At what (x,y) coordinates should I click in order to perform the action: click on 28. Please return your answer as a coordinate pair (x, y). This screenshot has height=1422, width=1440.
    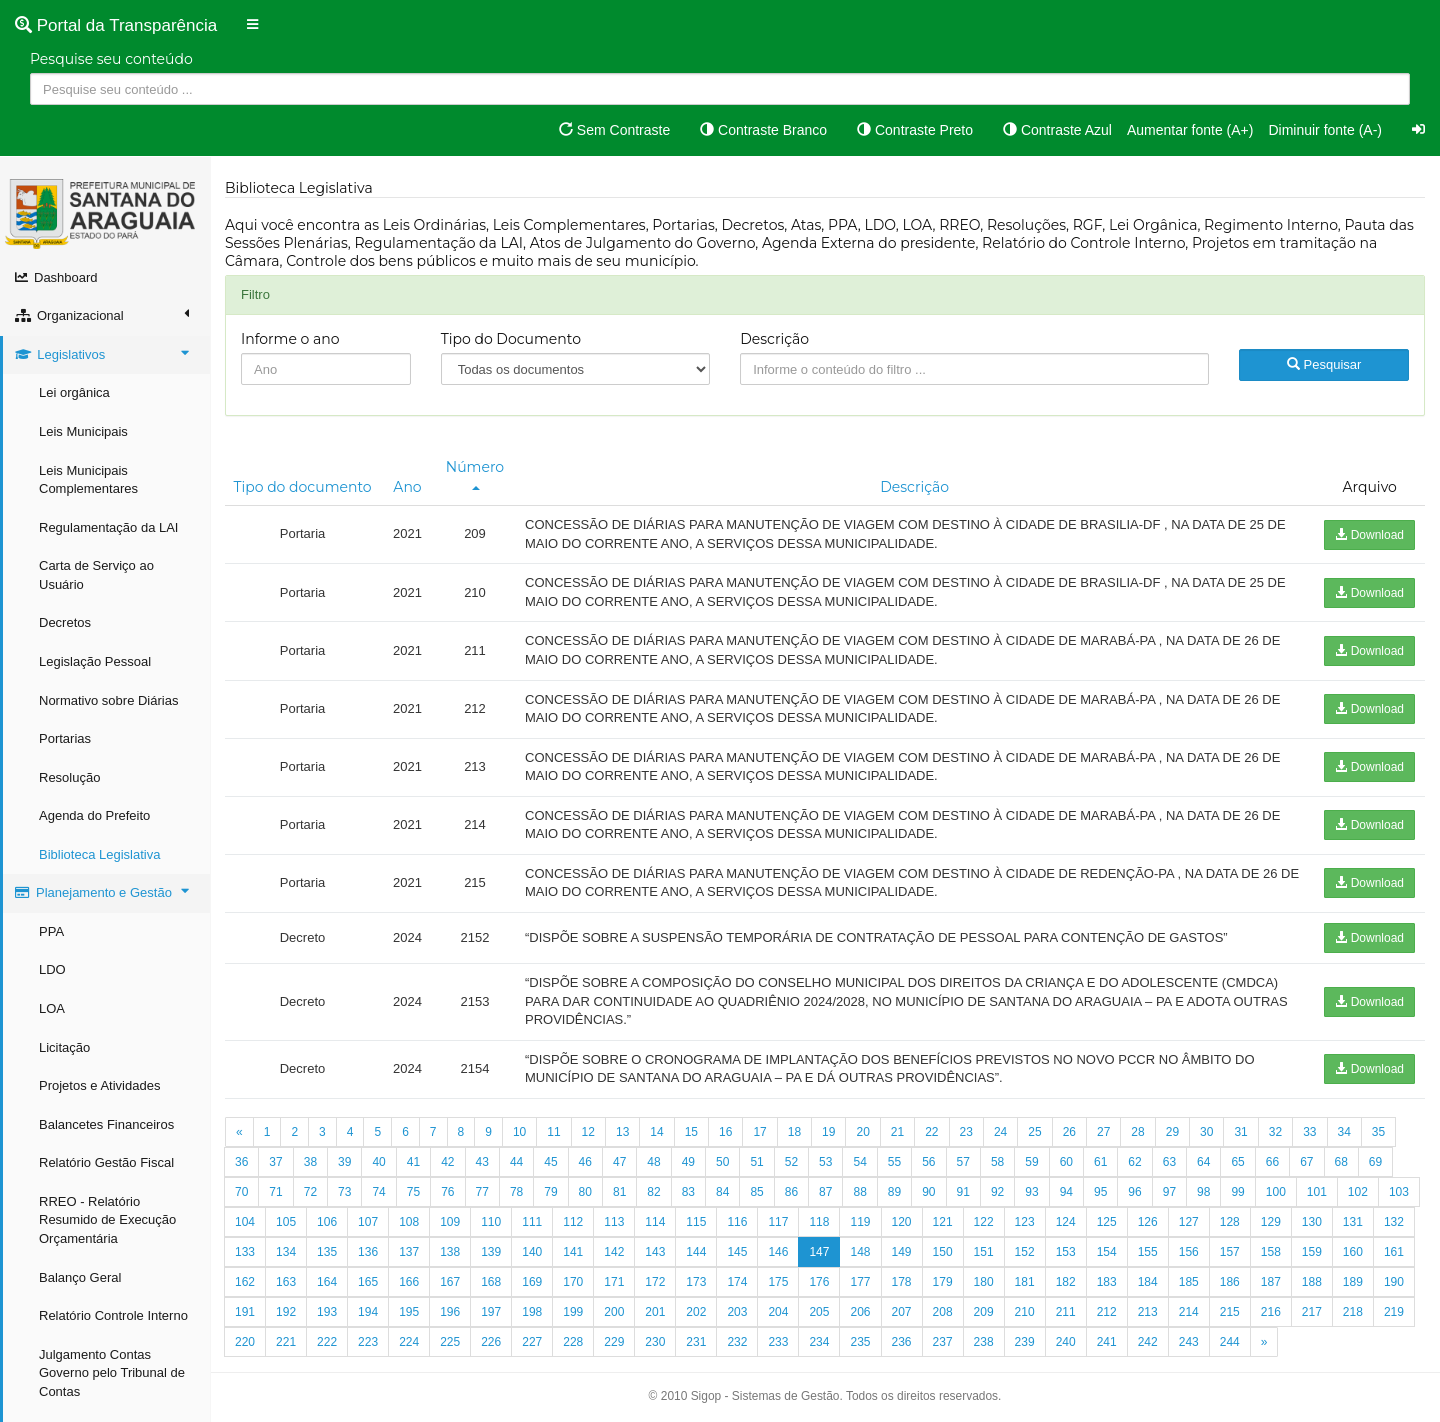
    Looking at the image, I should click on (1137, 1132).